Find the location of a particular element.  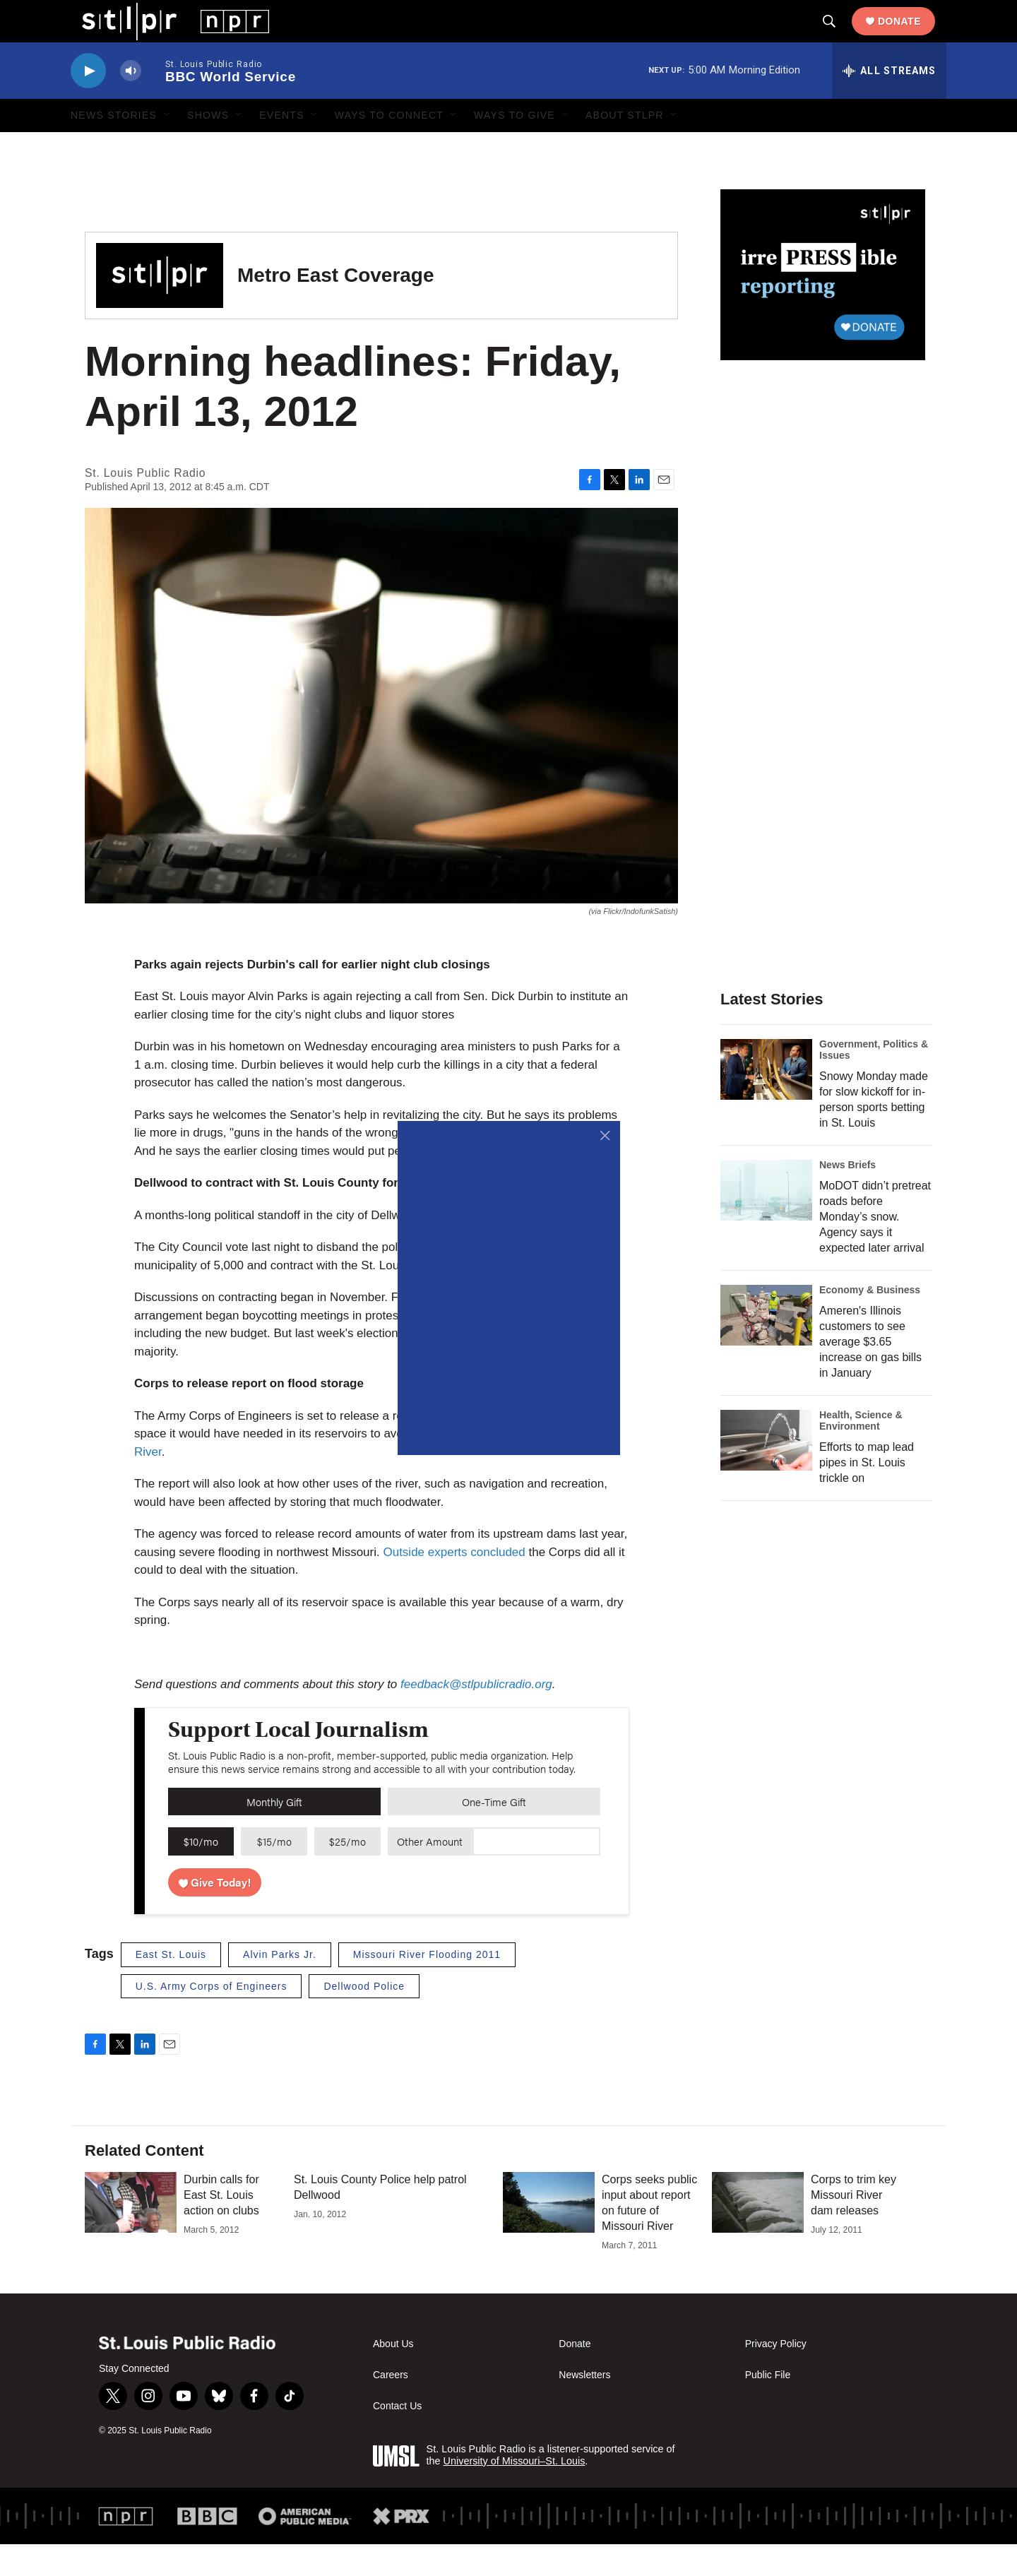

[Custom donation amount] is located at coordinates (536, 1873).